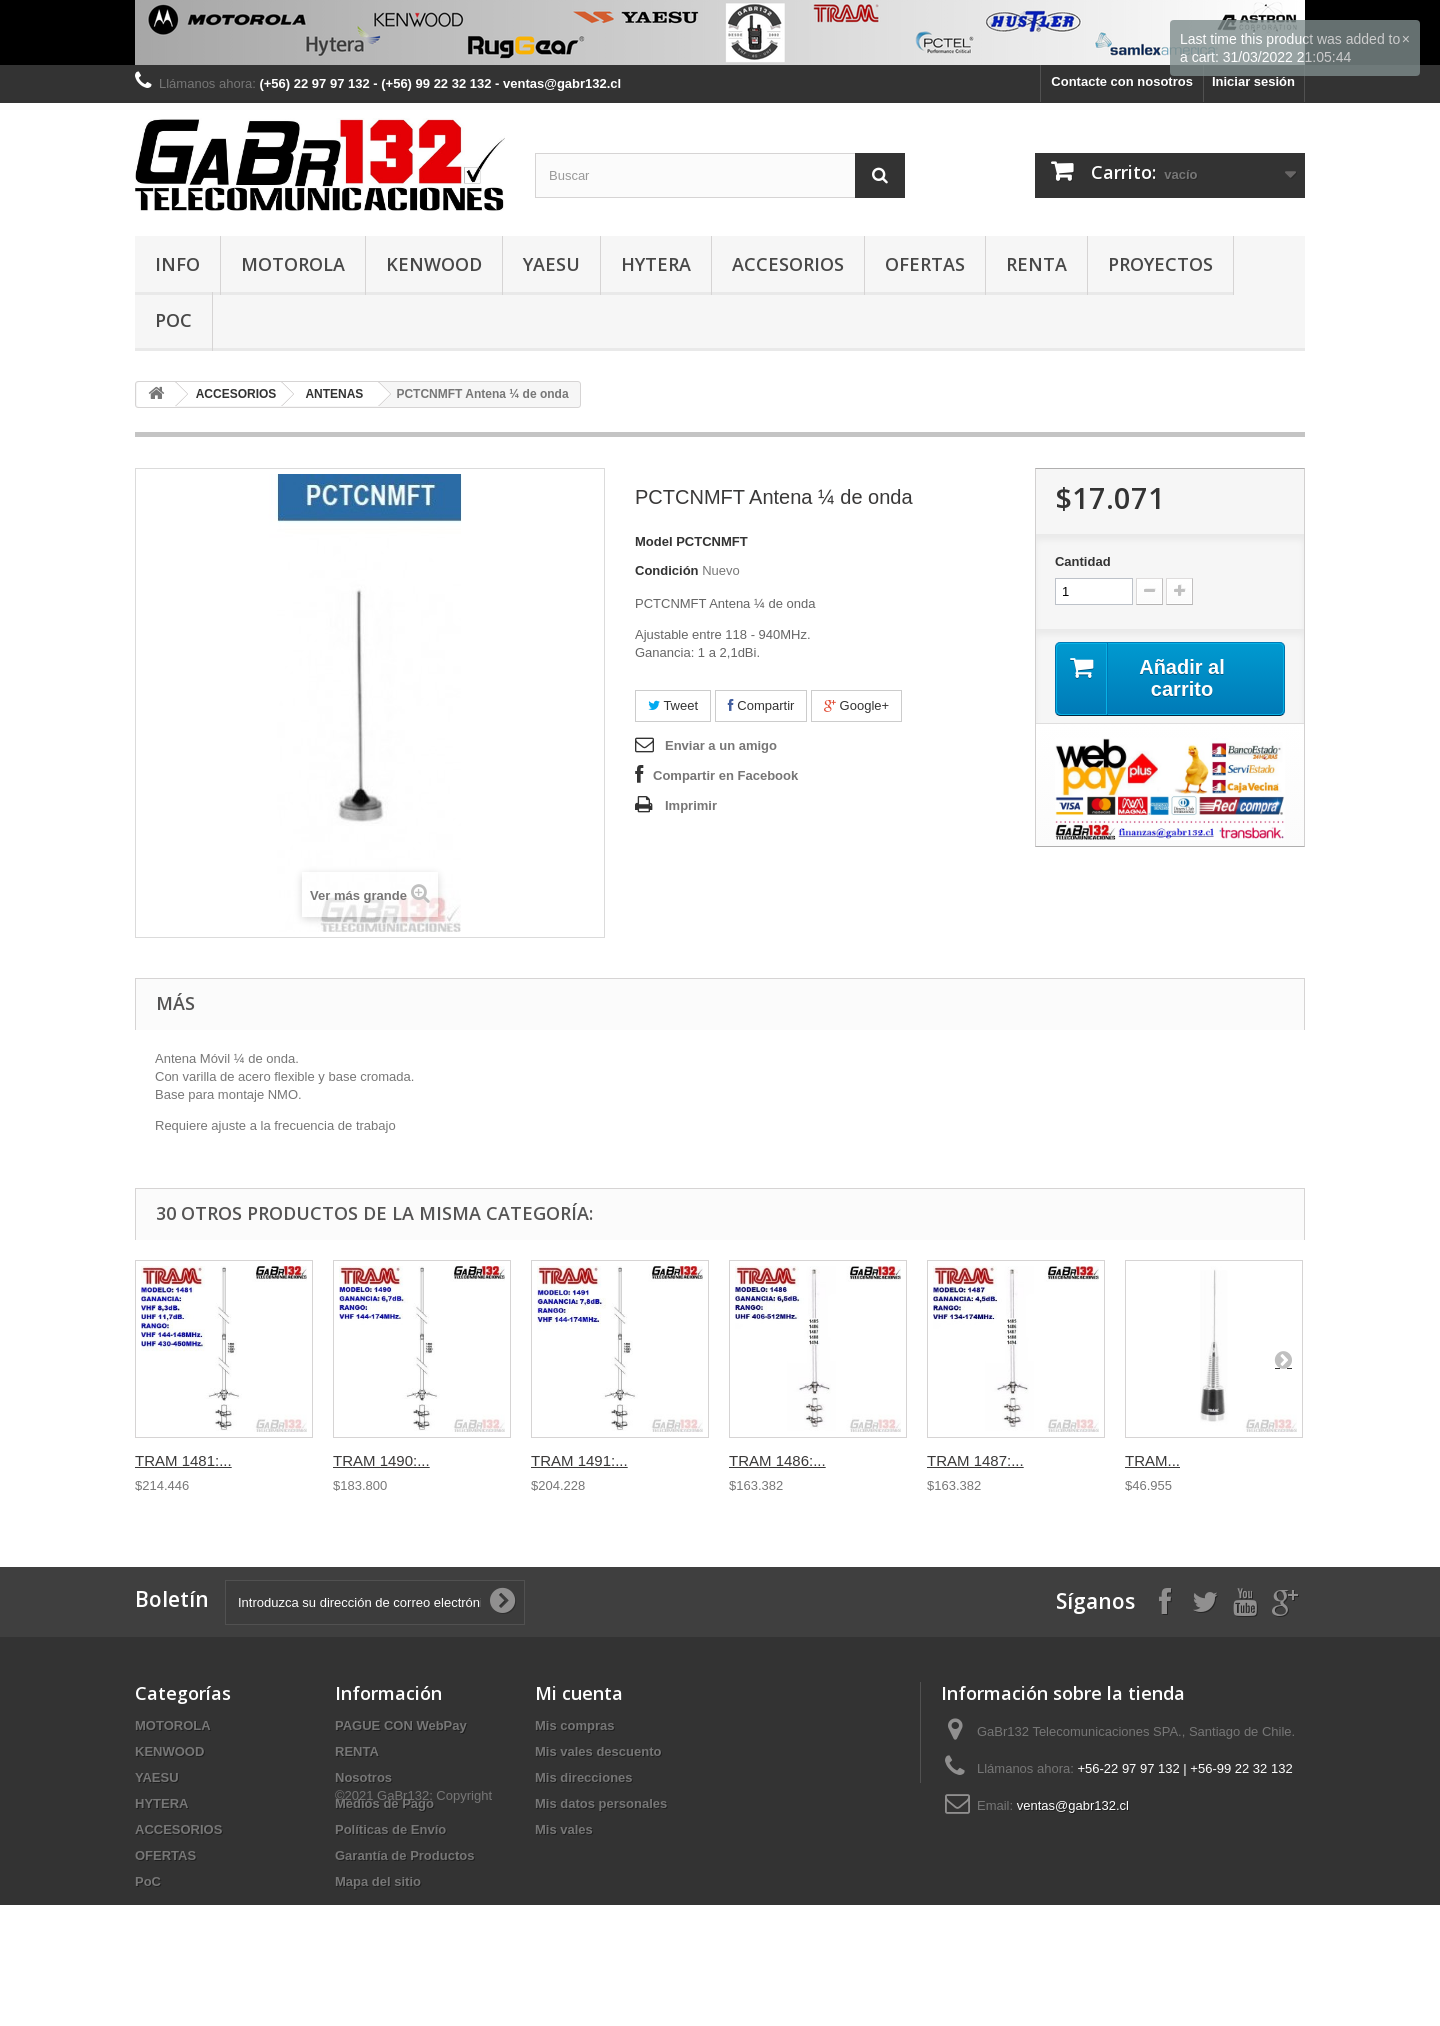 This screenshot has width=1440, height=2026. I want to click on TRAM 1486:..., so click(777, 1460).